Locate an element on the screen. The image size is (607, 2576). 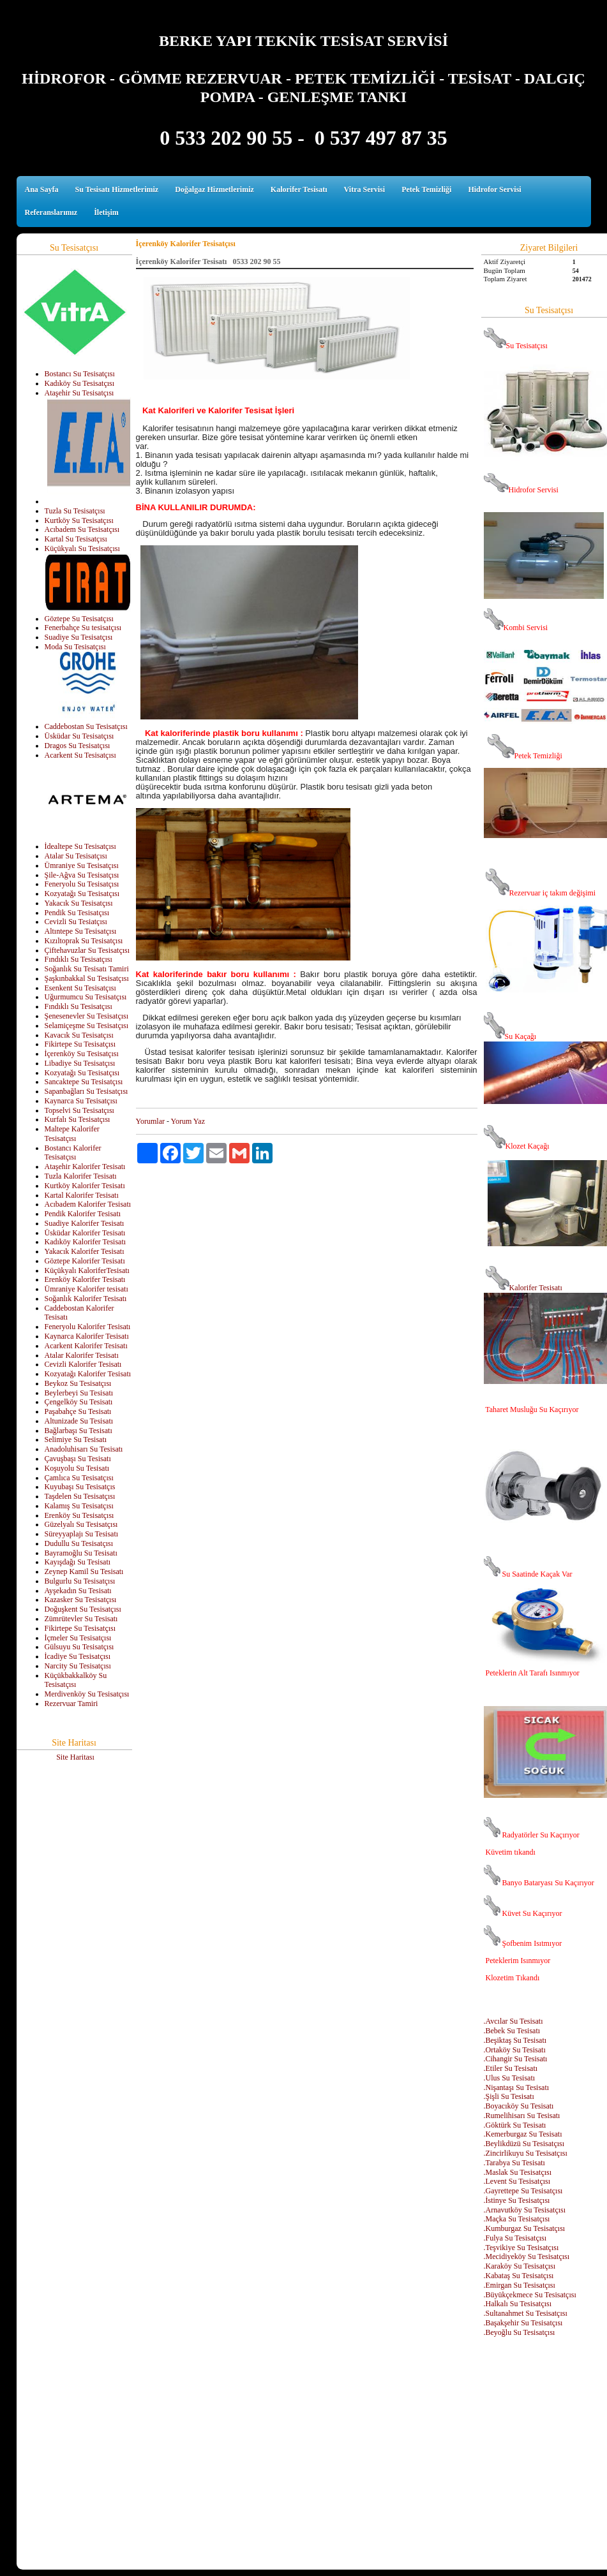
Kalamış Su Tesisatçısı is located at coordinates (79, 1505).